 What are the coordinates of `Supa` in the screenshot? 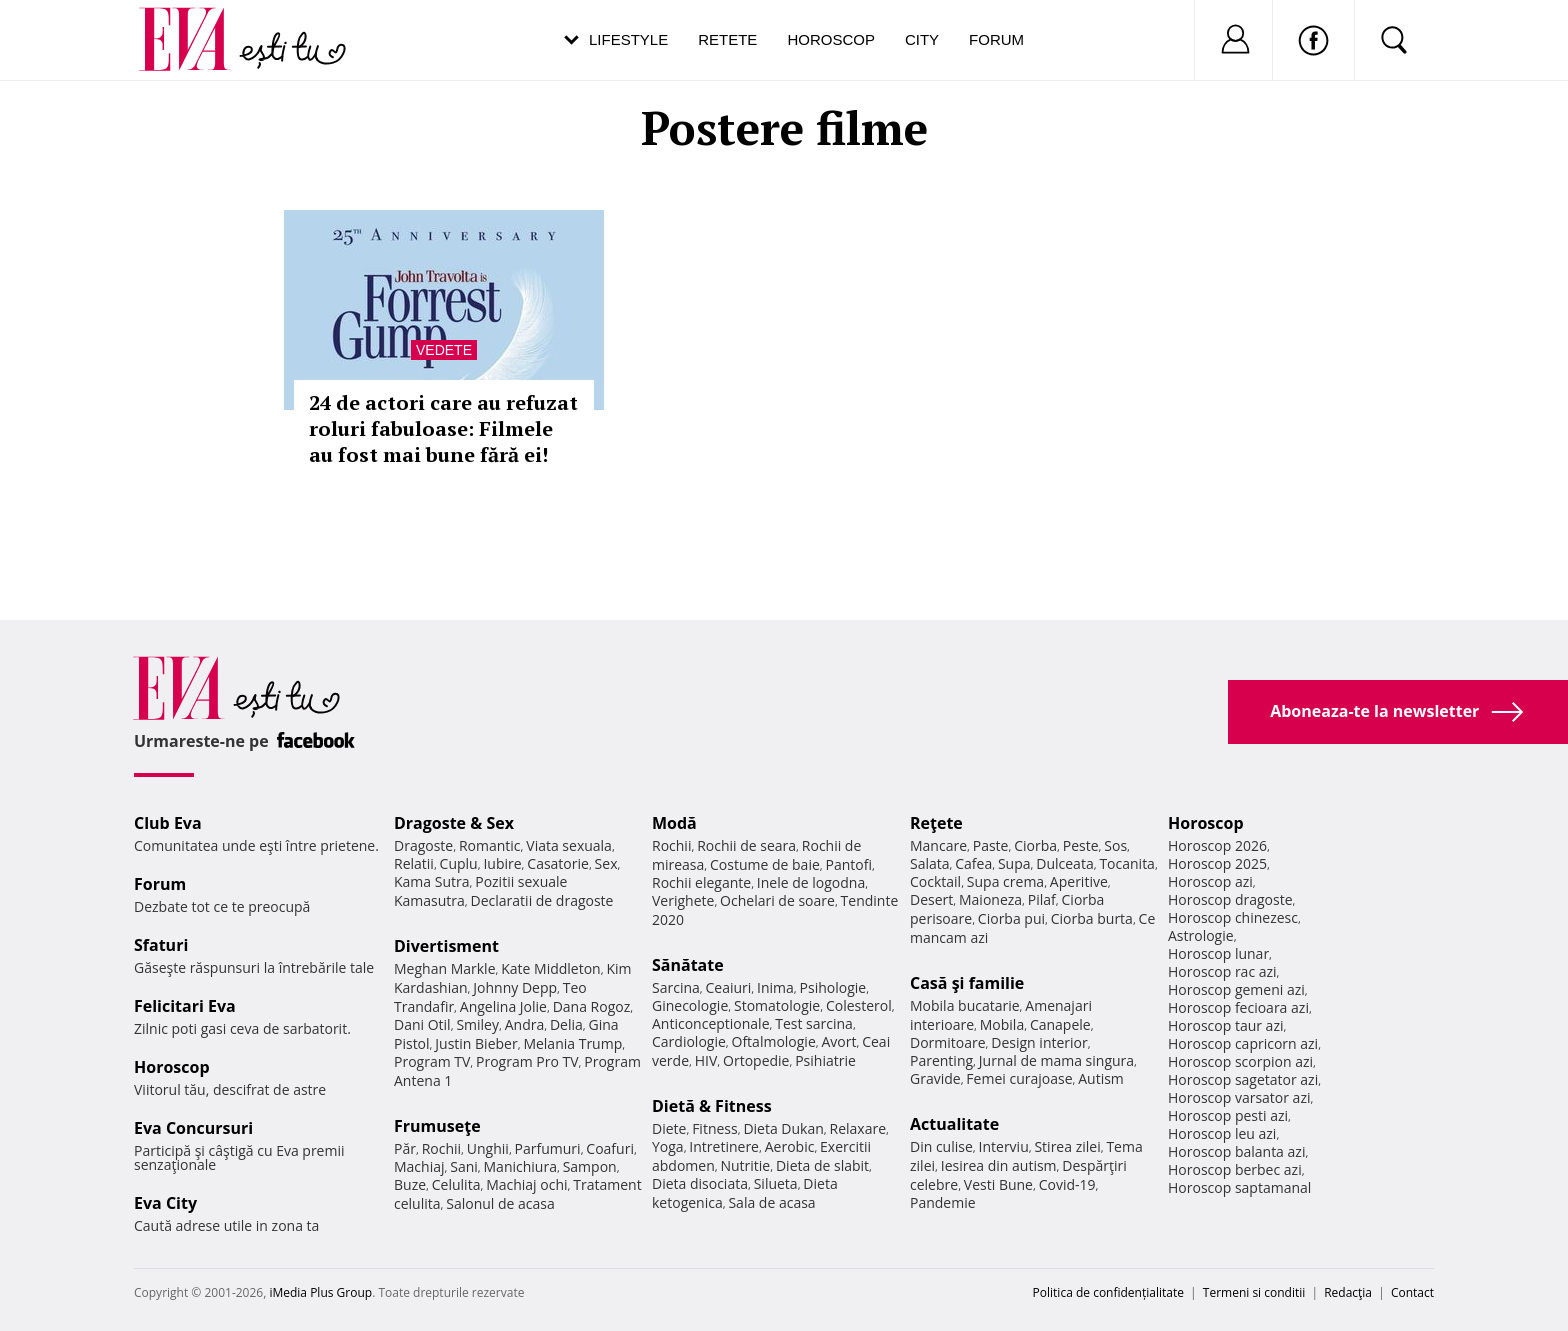 It's located at (1014, 863).